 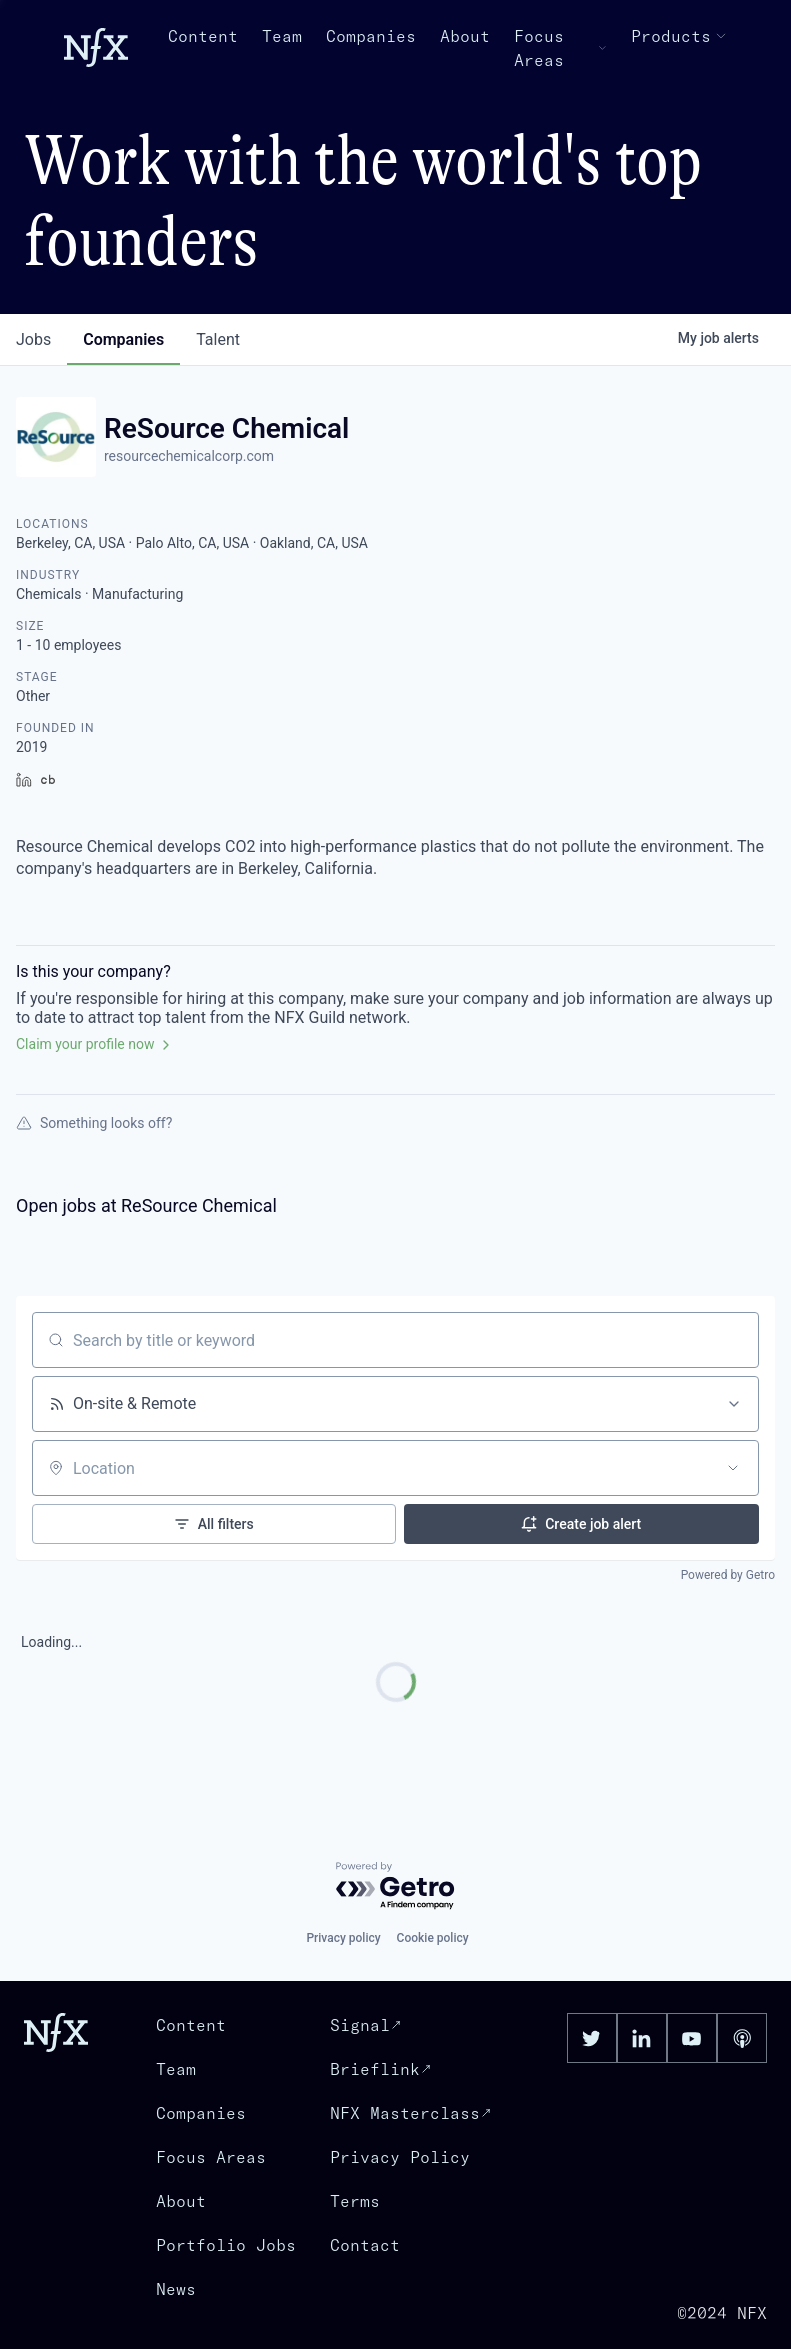 What do you see at coordinates (94, 1123) in the screenshot?
I see `Something looks off?` at bounding box center [94, 1123].